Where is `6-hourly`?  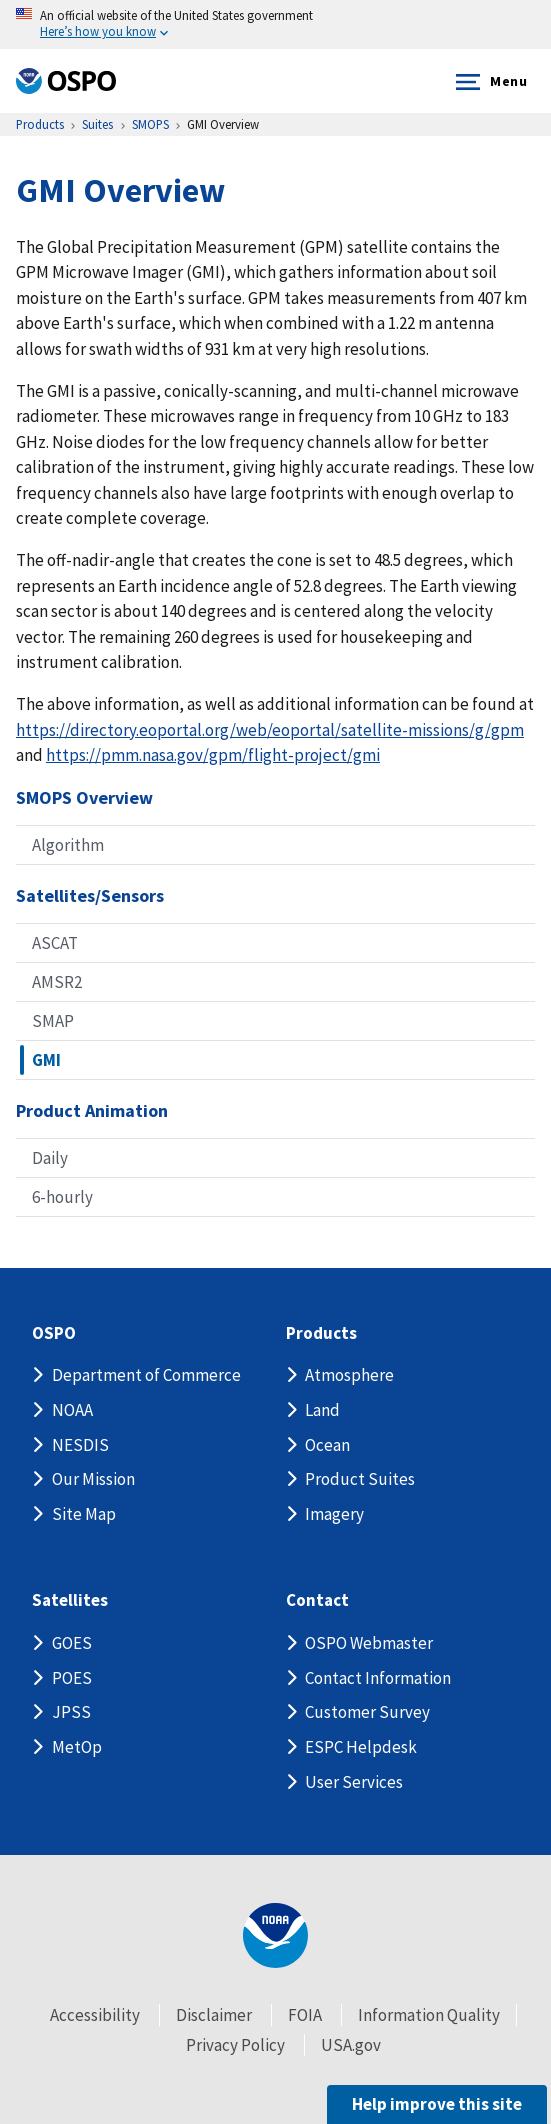
6-hourly is located at coordinates (62, 1197).